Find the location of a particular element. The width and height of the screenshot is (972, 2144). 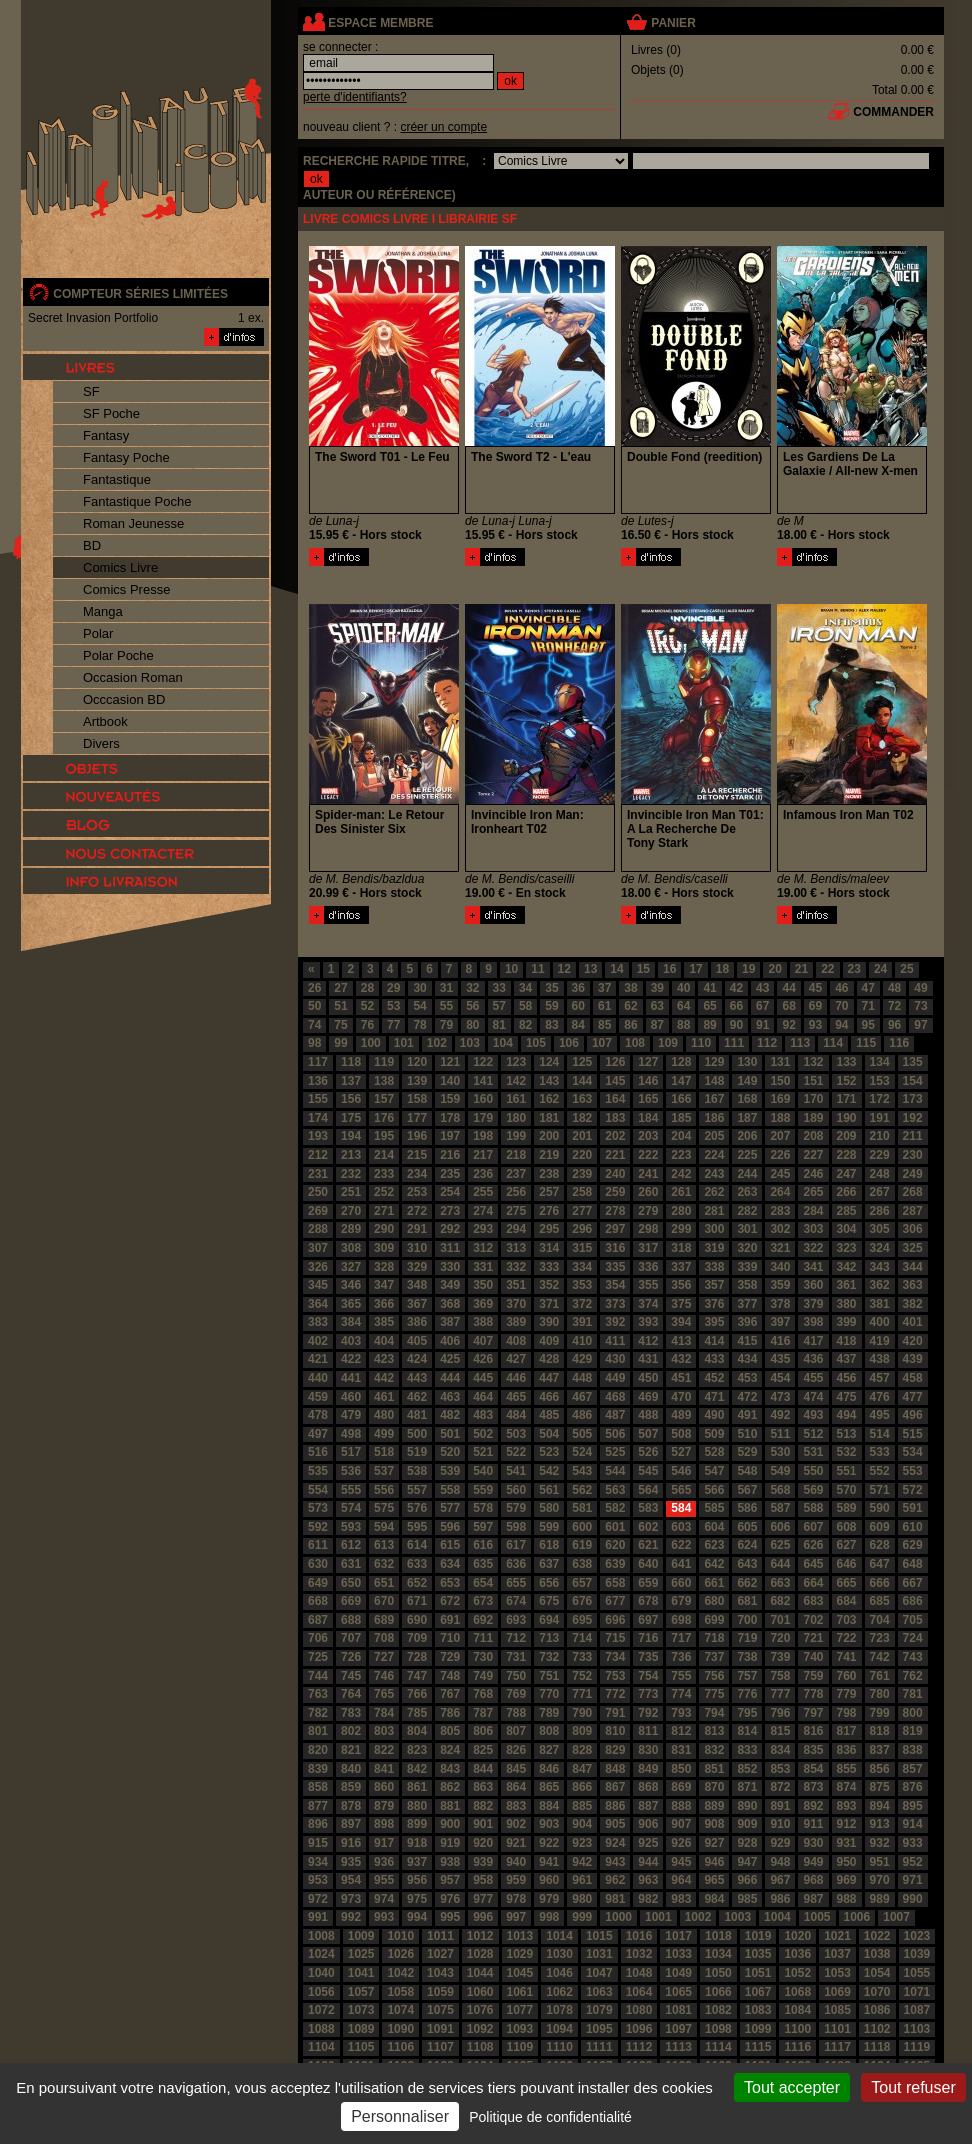

962 is located at coordinates (615, 1880).